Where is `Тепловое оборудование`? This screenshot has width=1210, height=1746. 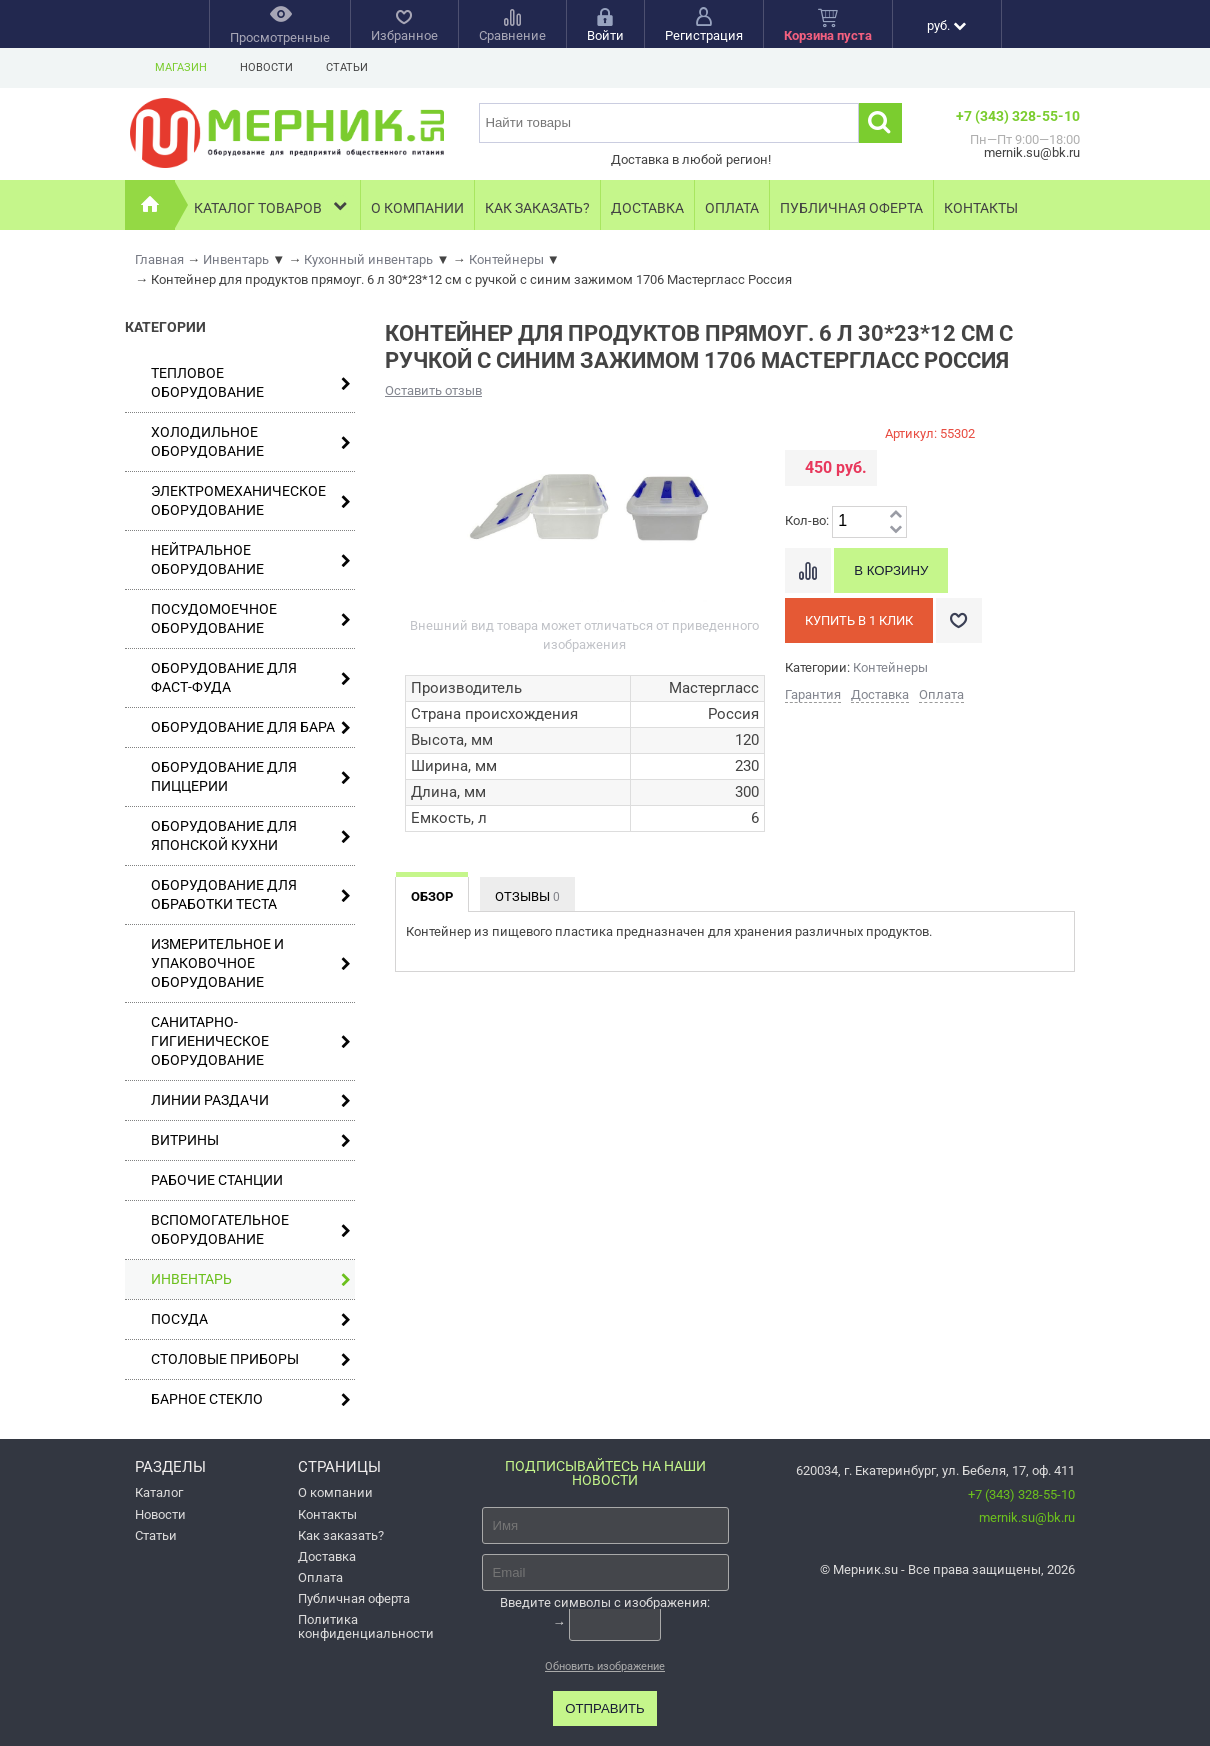
Тепловое оборудование is located at coordinates (251, 382).